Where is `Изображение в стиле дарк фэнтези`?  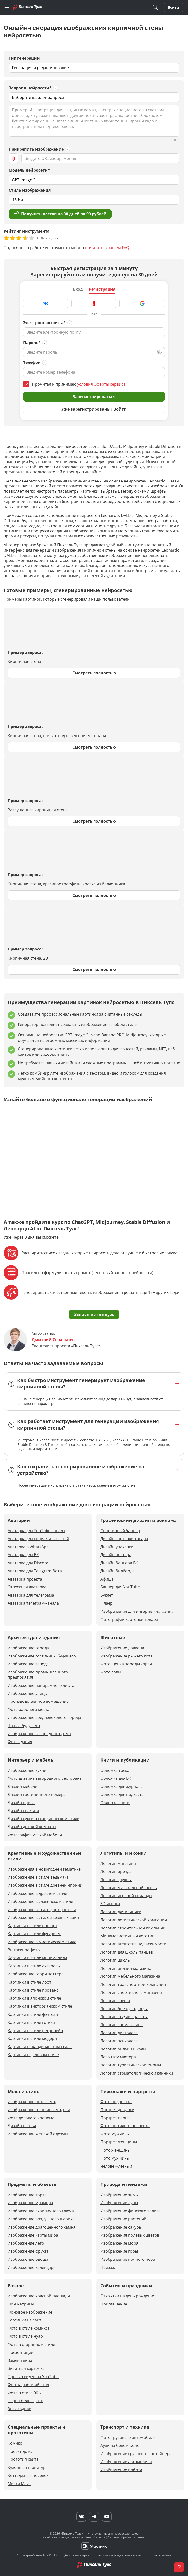
Изображение в стиле дарк фэнтези is located at coordinates (42, 1909).